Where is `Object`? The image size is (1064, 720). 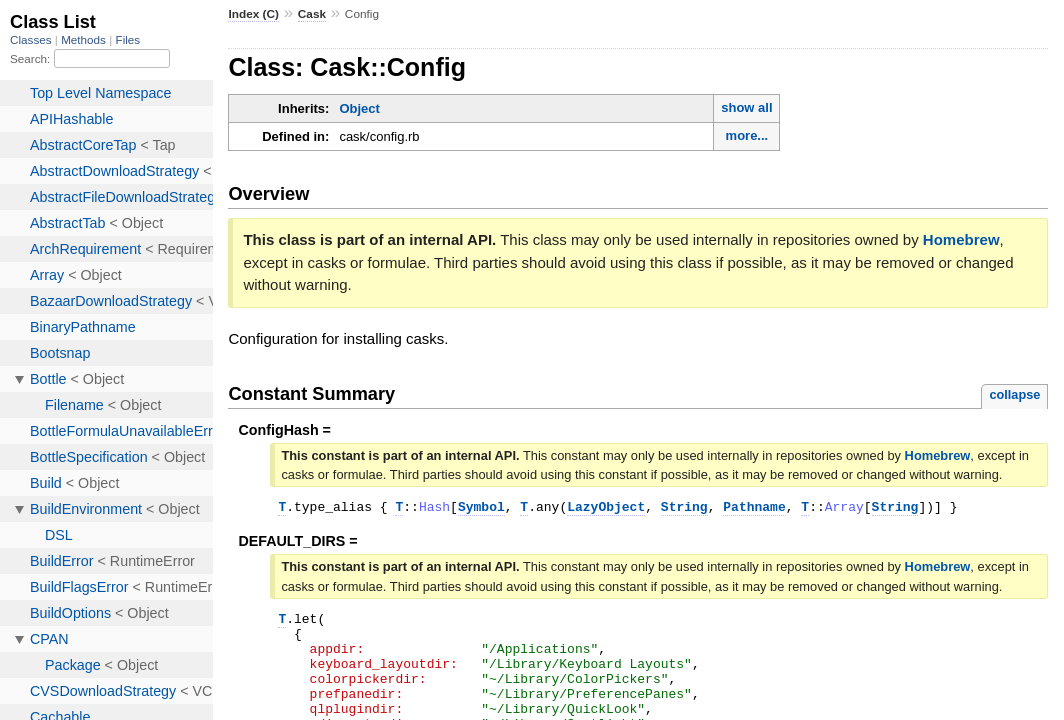 Object is located at coordinates (359, 108).